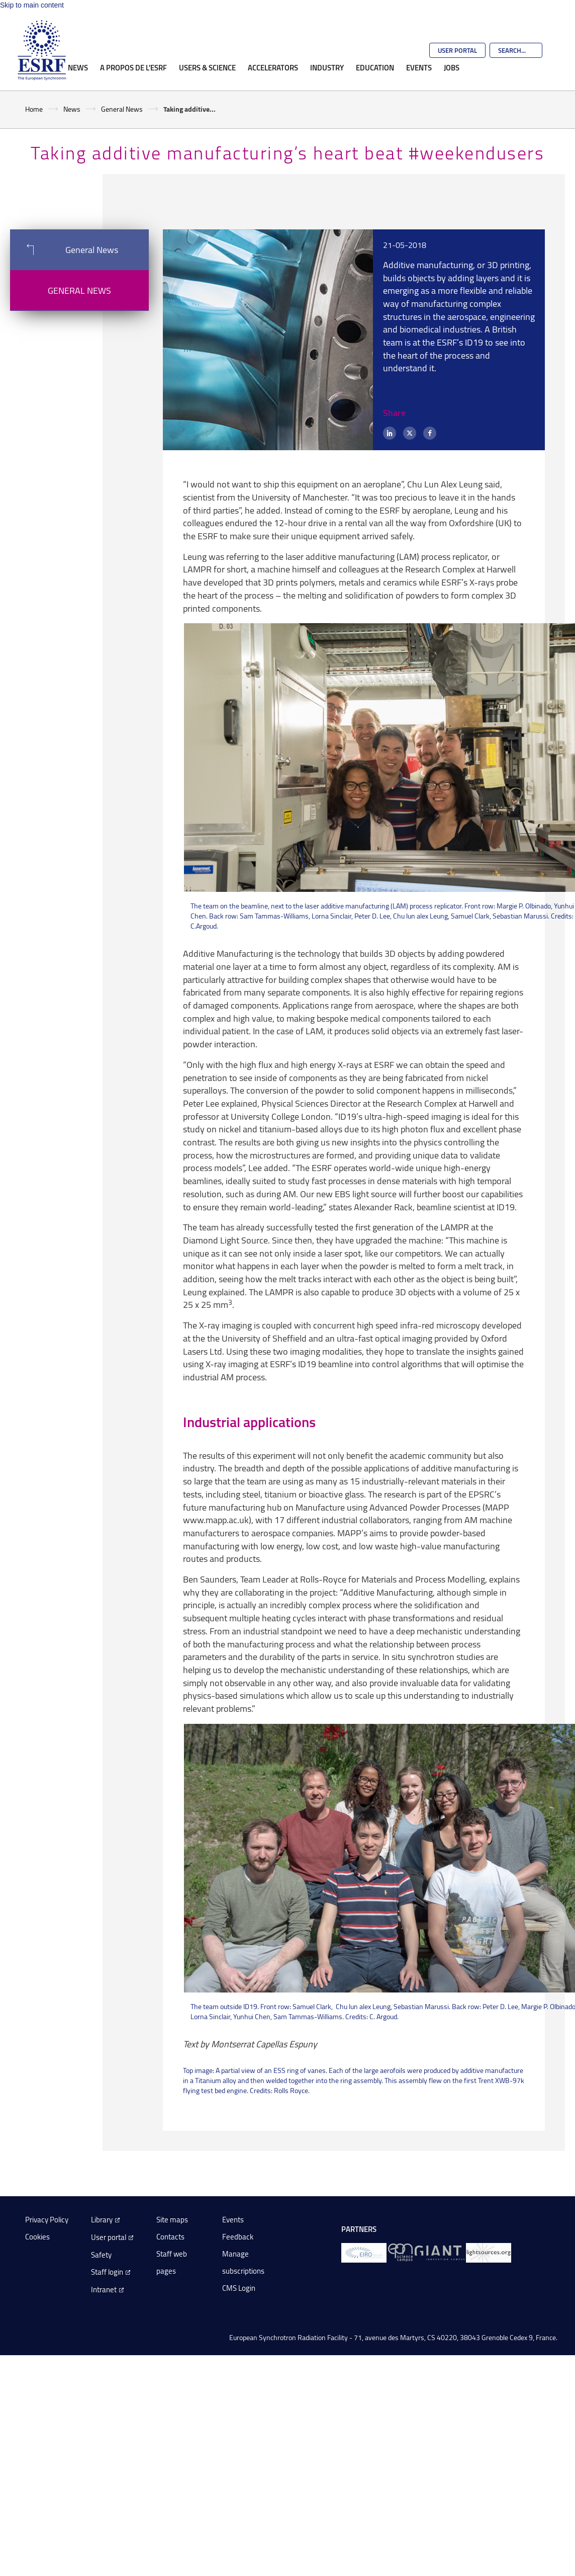 This screenshot has height=2576, width=575. Describe the element at coordinates (238, 2288) in the screenshot. I see `CMS Login` at that location.